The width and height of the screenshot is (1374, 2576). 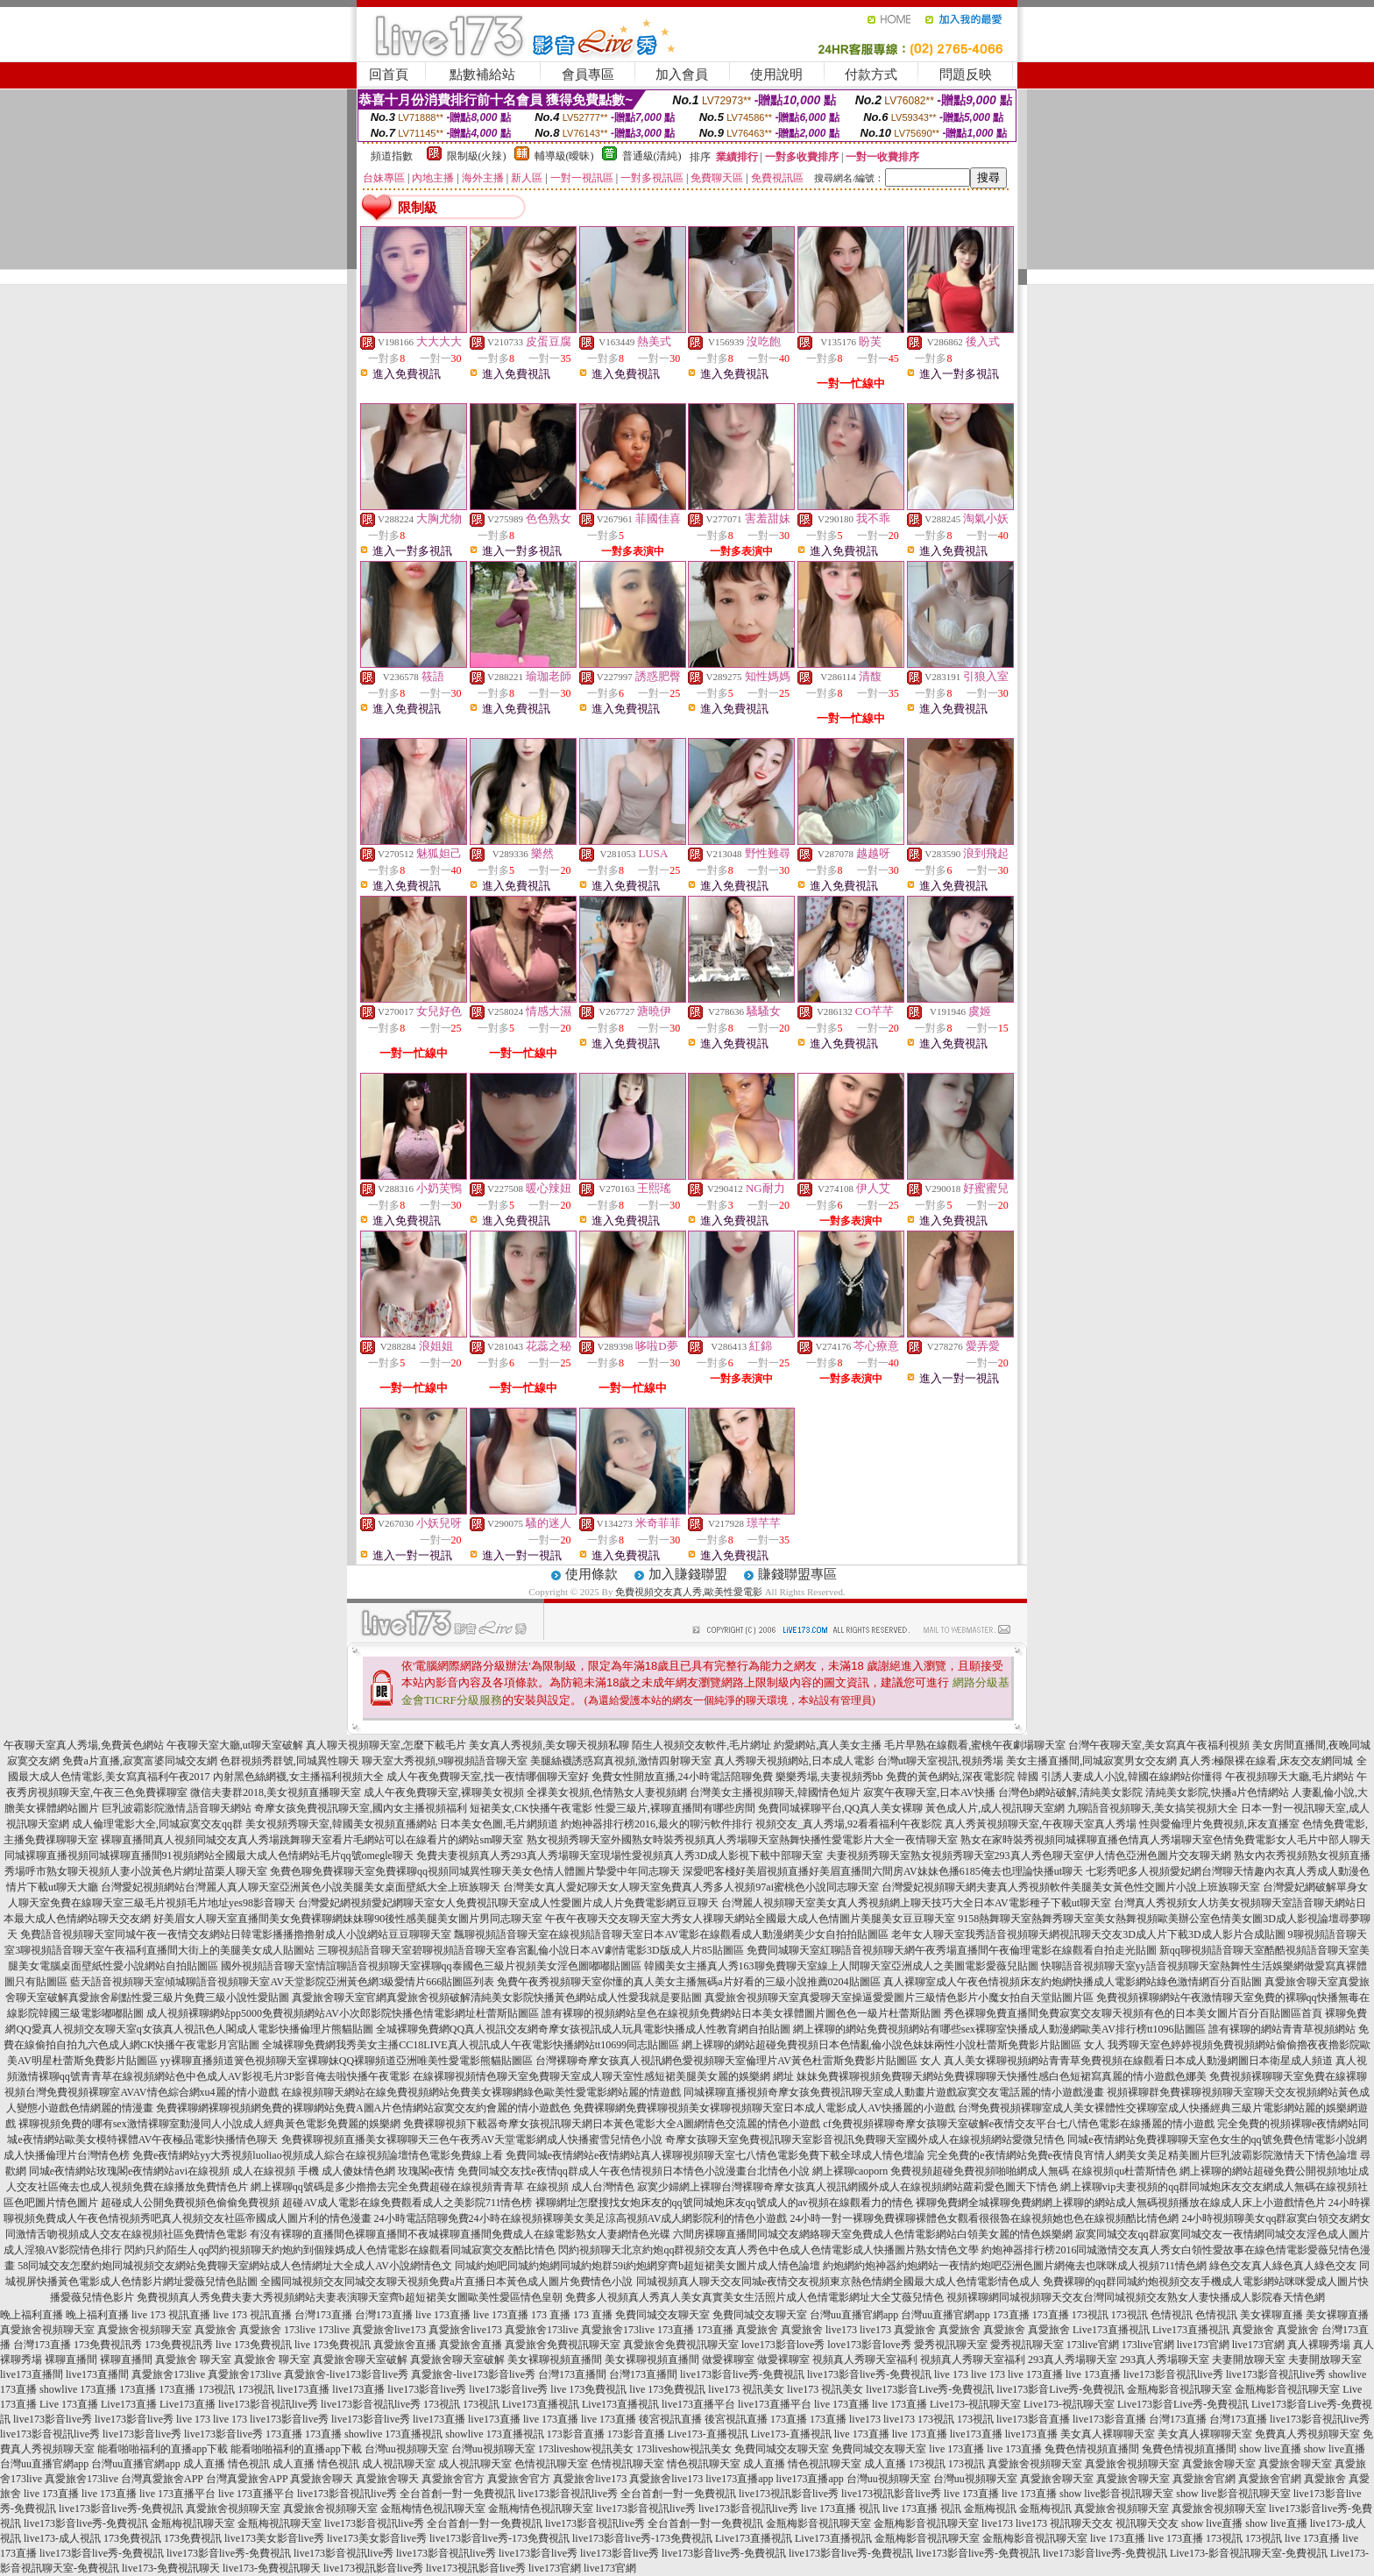 What do you see at coordinates (407, 2449) in the screenshot?
I see `台灣uu視頻聊天室` at bounding box center [407, 2449].